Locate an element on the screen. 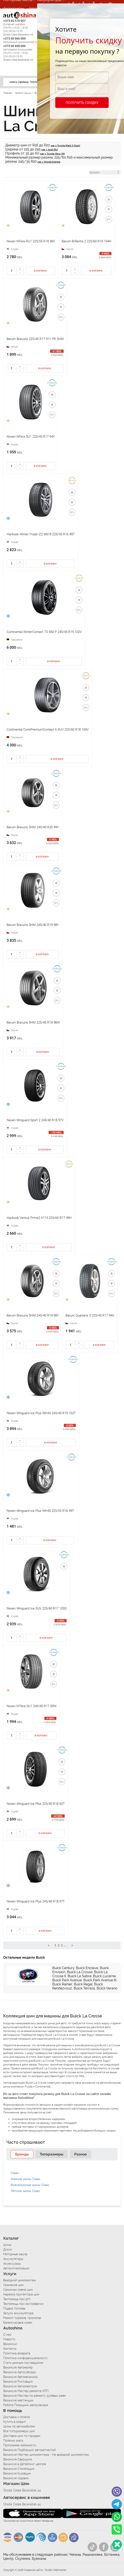  Вакансия Стапельщик is located at coordinates (19, 2468).